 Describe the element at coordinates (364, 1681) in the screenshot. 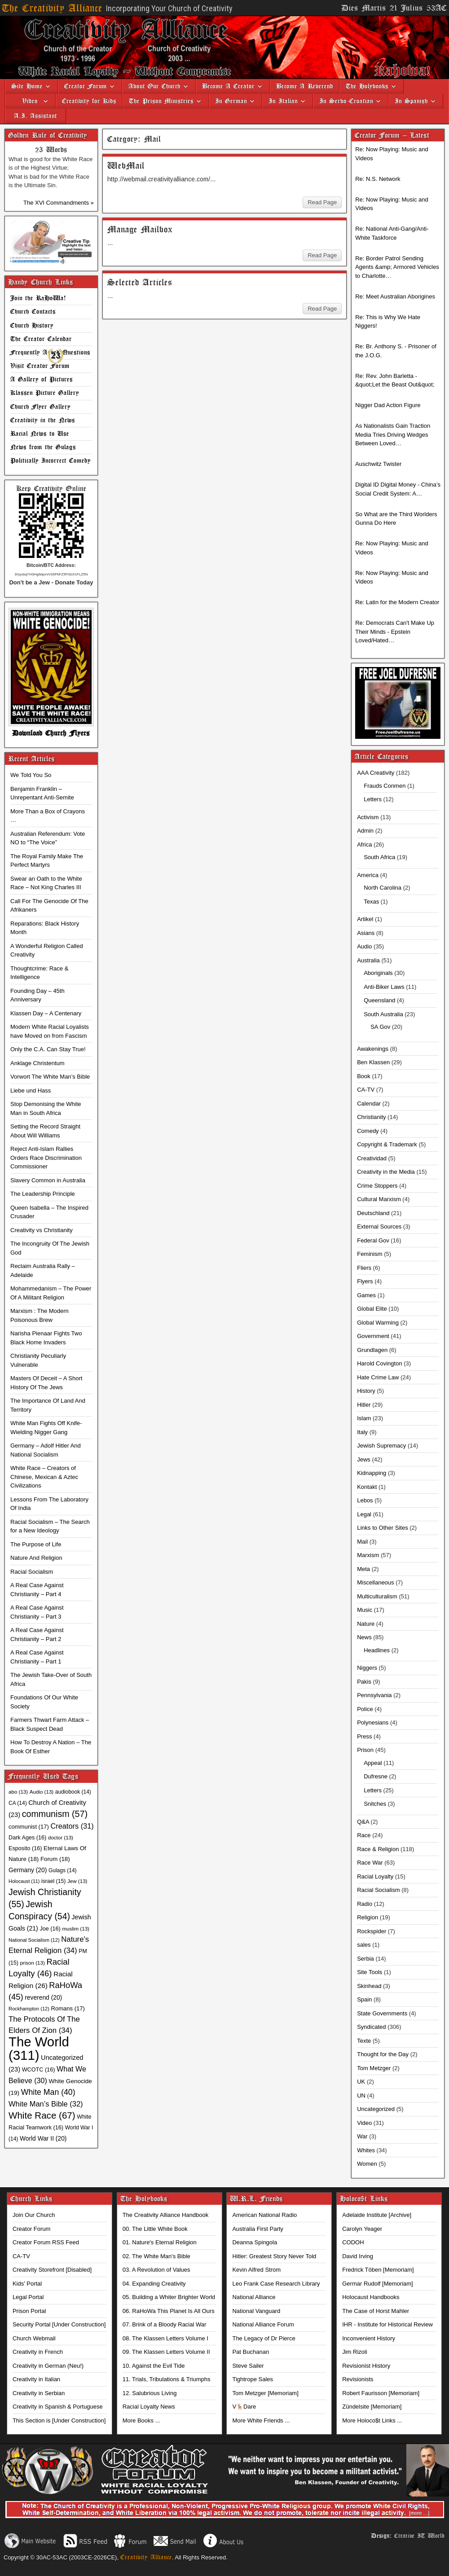

I see `Pakis` at that location.